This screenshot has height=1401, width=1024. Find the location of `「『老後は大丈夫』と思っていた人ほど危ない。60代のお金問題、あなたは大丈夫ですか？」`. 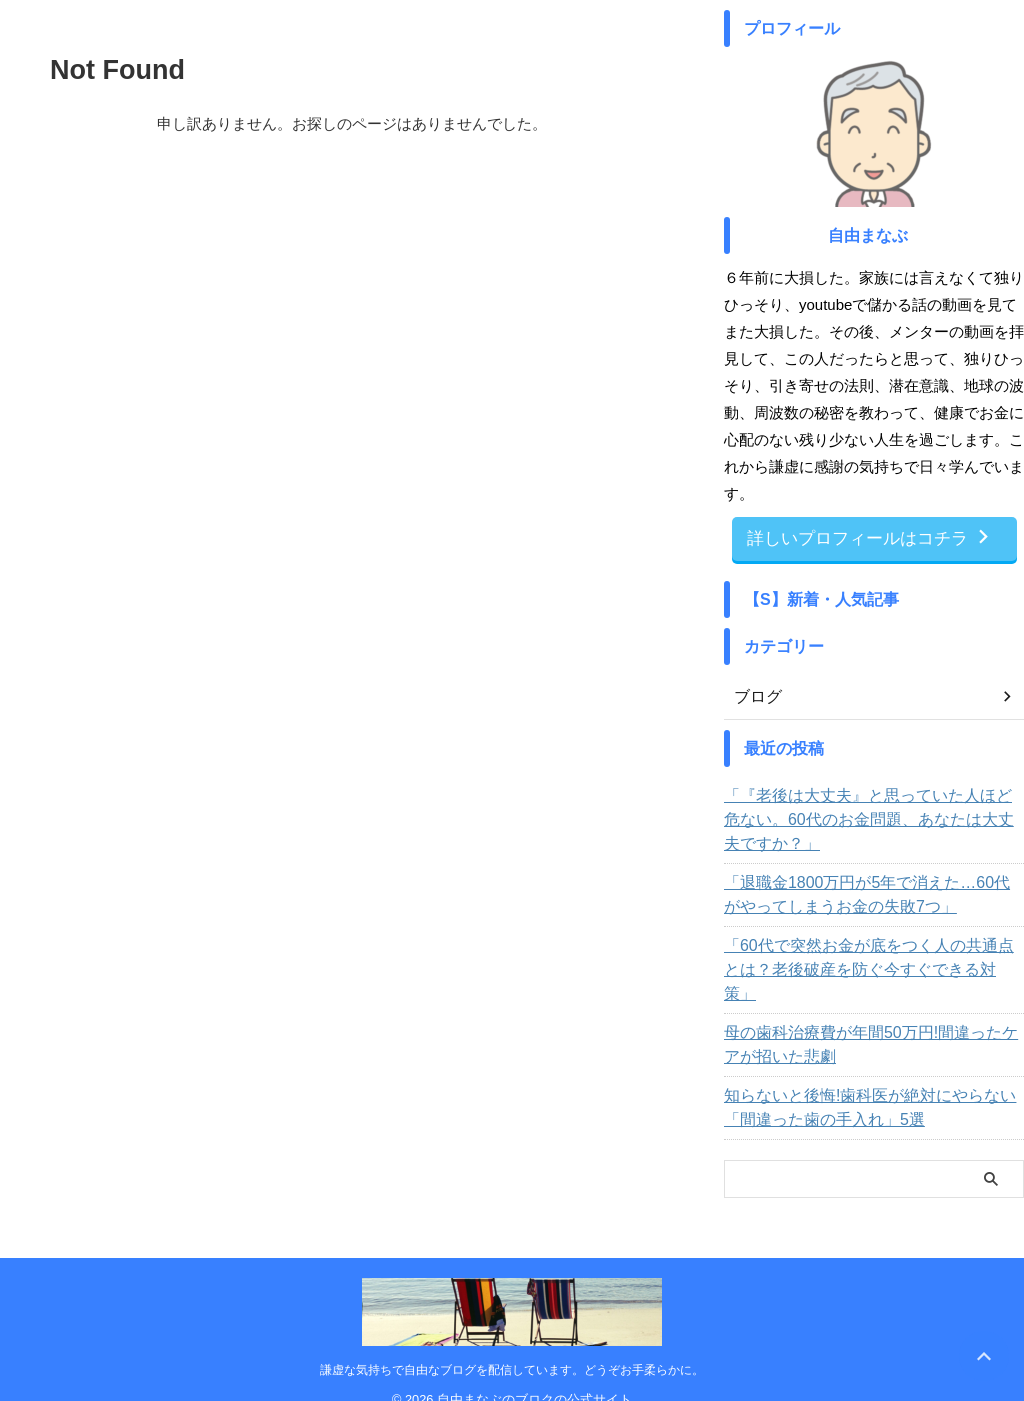

「『老後は大丈夫』と思っていた人ほど危ない。60代のお金問題、あなたは大丈夫ですか？」 is located at coordinates (864, 817).